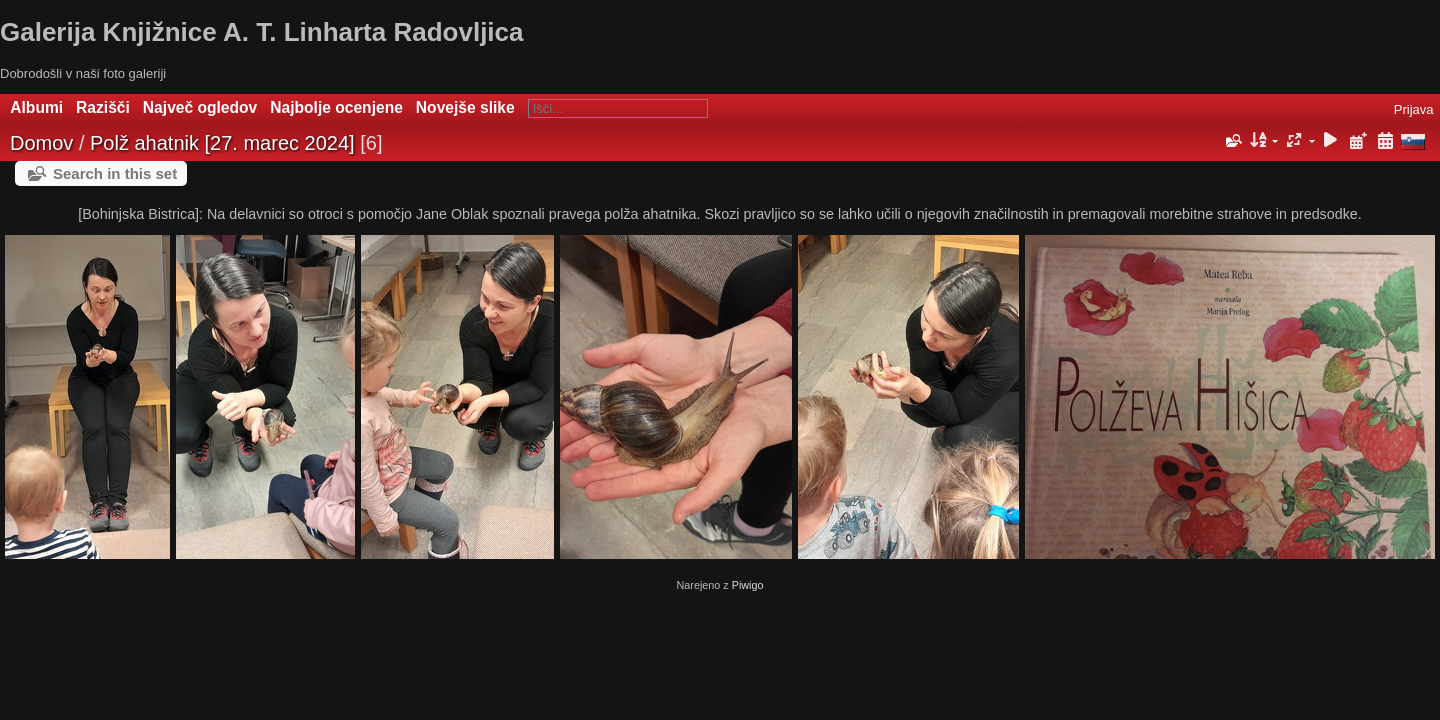  What do you see at coordinates (103, 107) in the screenshot?
I see `Razišči` at bounding box center [103, 107].